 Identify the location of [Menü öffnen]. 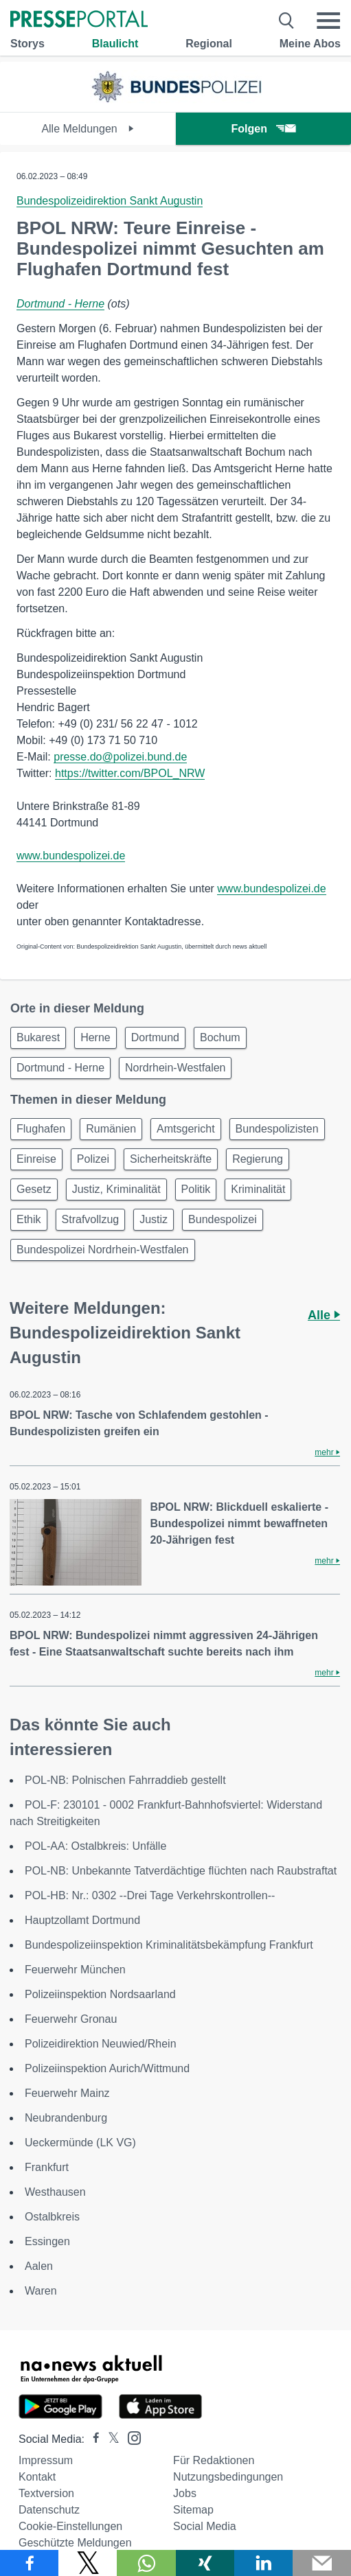
(328, 20).